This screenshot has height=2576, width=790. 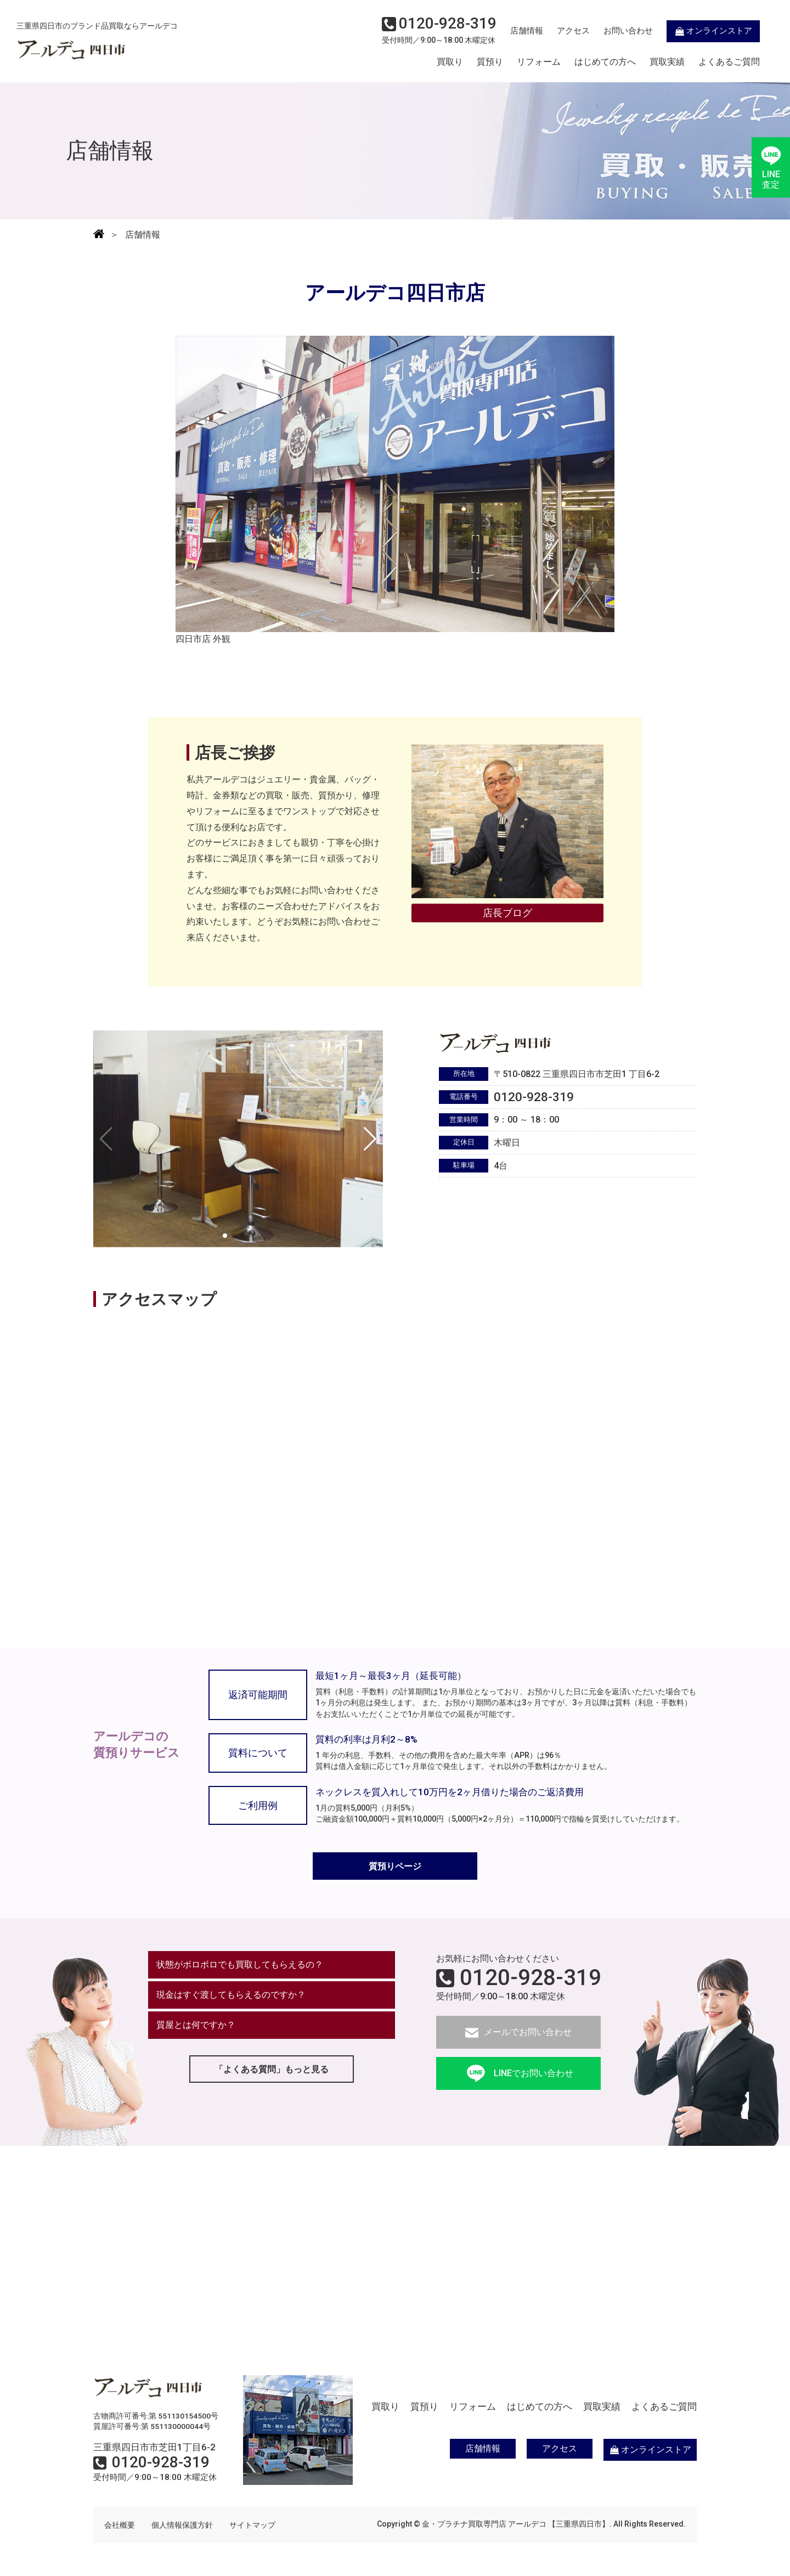 I want to click on よくあるご質問, so click(x=729, y=62).